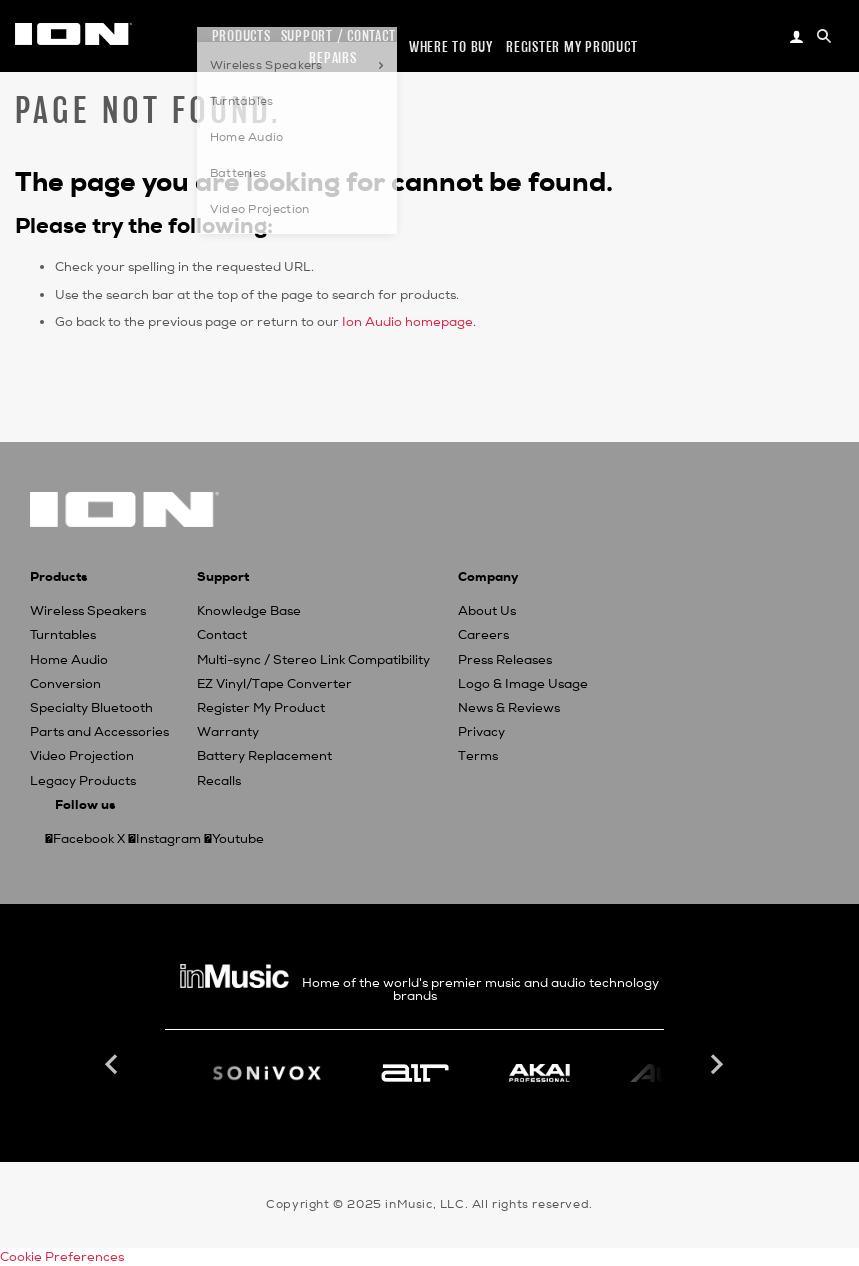 Image resolution: width=859 pixels, height=1266 pixels. Describe the element at coordinates (91, 708) in the screenshot. I see `Specialty Bluetooth` at that location.